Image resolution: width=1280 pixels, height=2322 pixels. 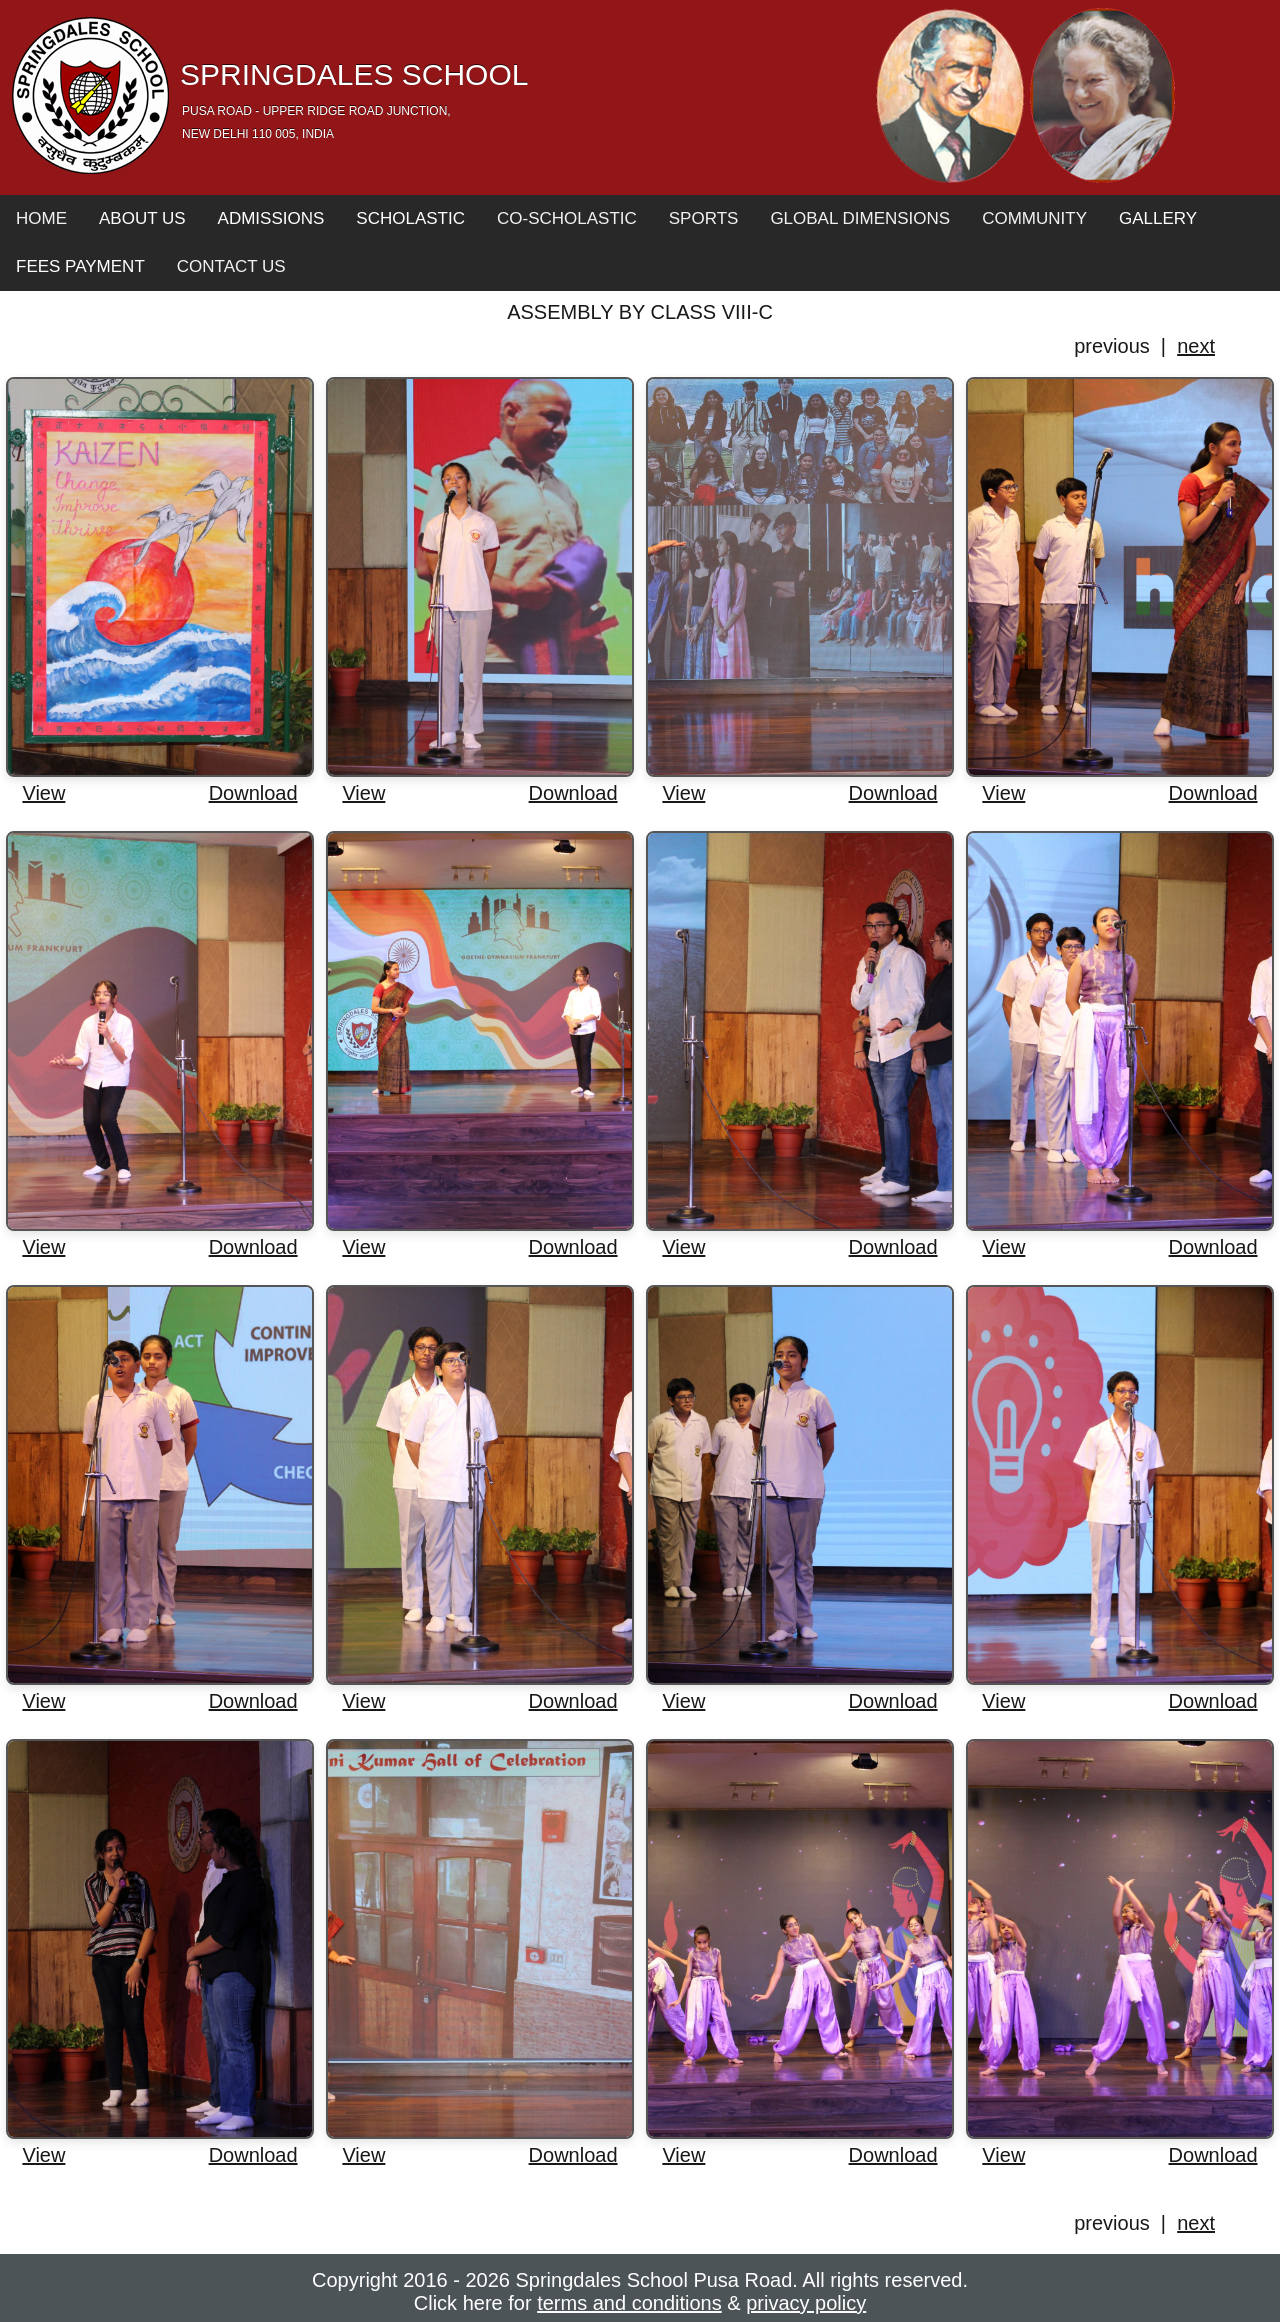 I want to click on Sports, so click(x=704, y=218).